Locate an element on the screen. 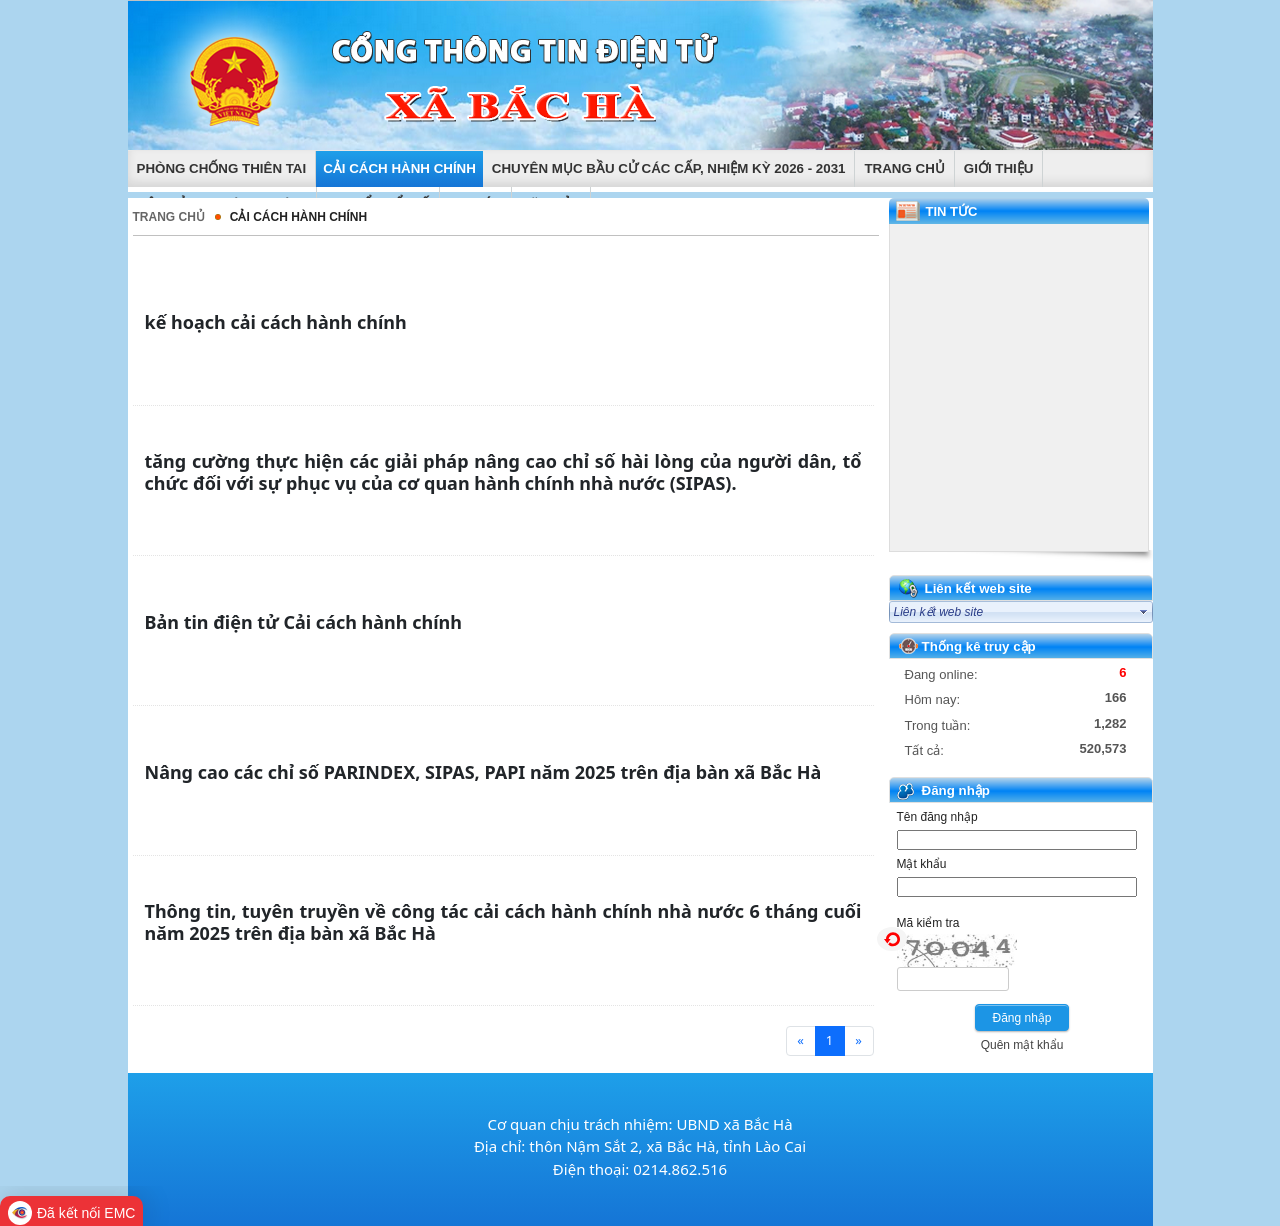 The height and width of the screenshot is (1226, 1280). kế hoạch cải cách hành chính is located at coordinates (276, 322).